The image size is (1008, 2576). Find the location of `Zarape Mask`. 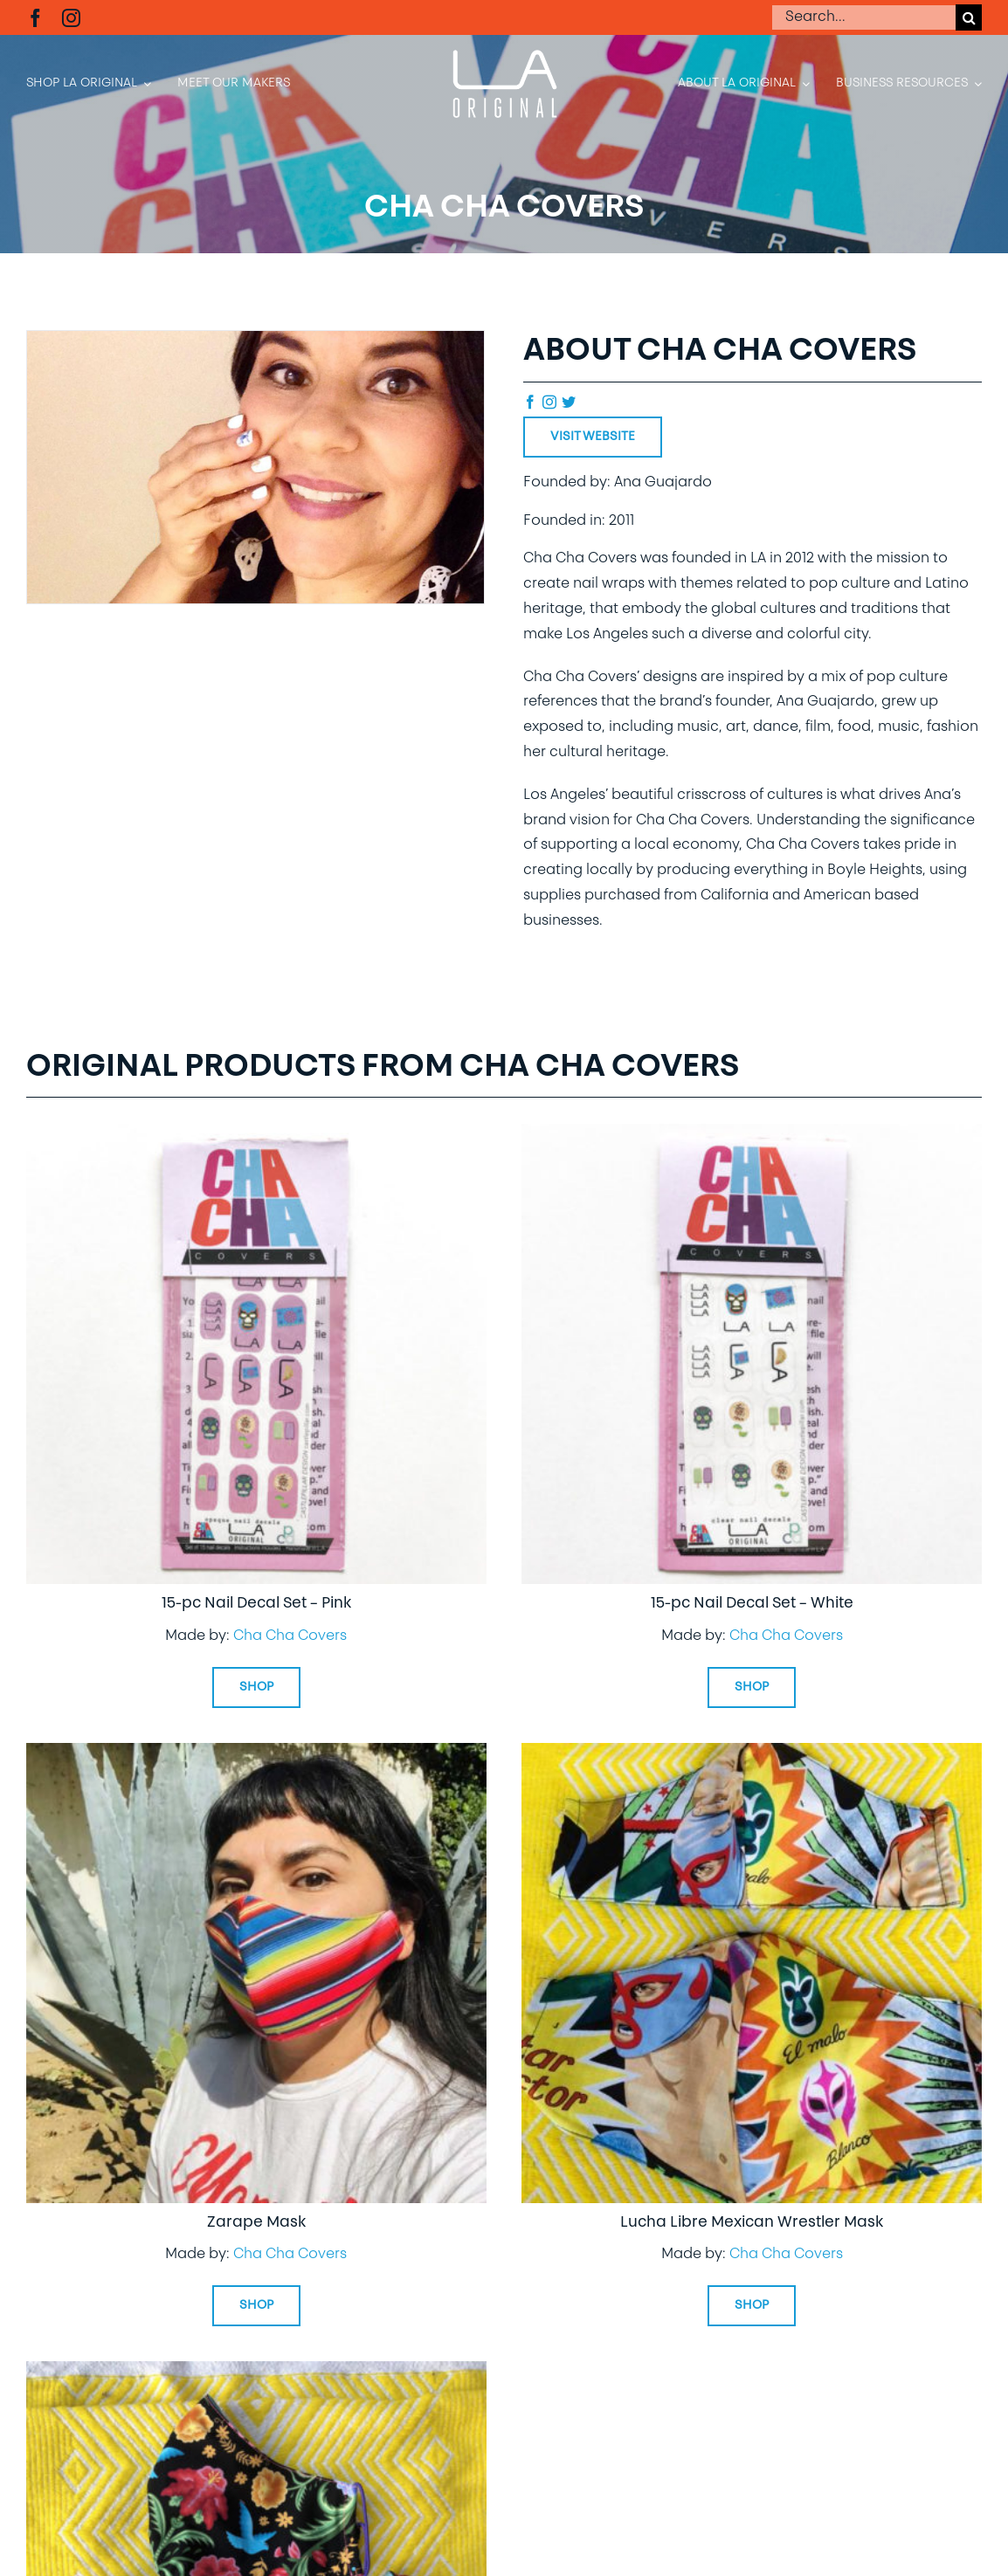

Zarape Mask is located at coordinates (256, 2222).